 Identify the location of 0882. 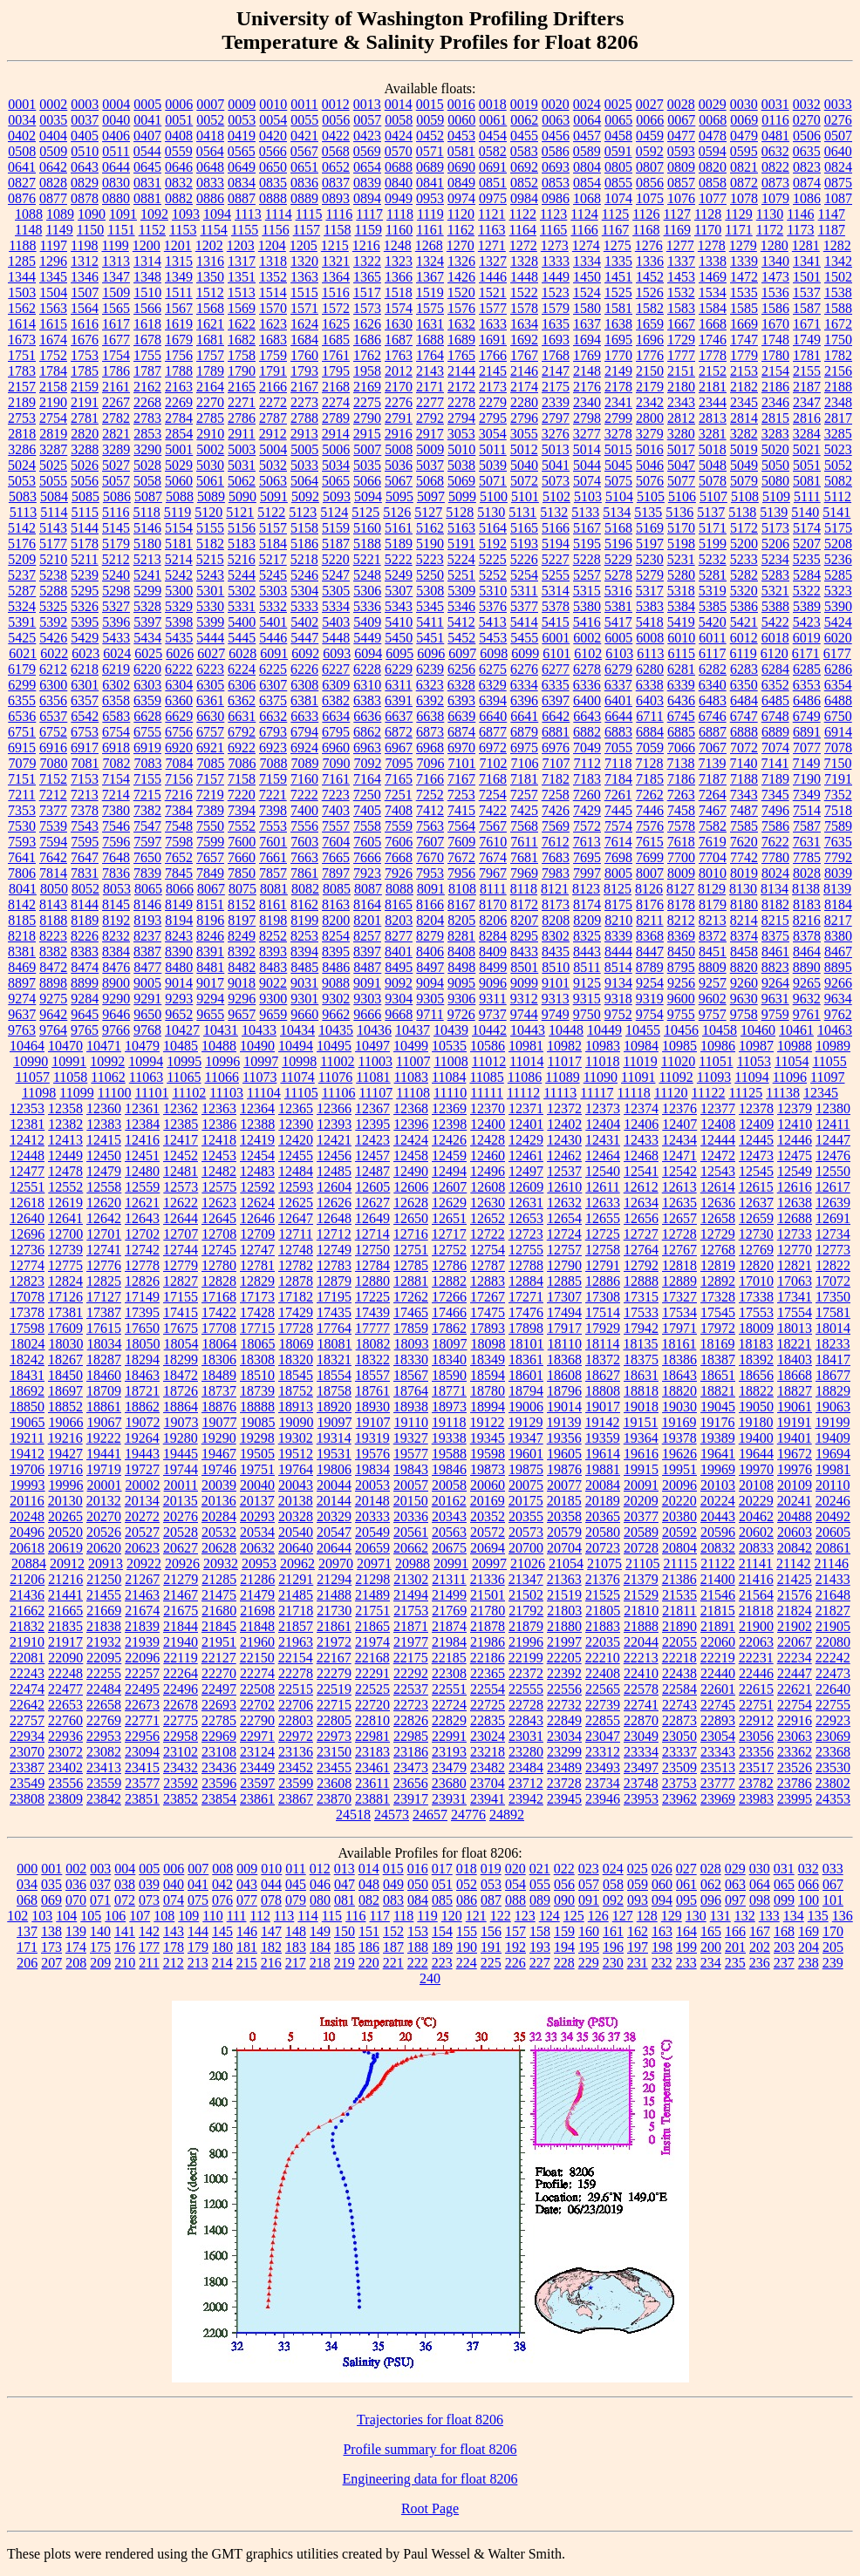
(179, 198).